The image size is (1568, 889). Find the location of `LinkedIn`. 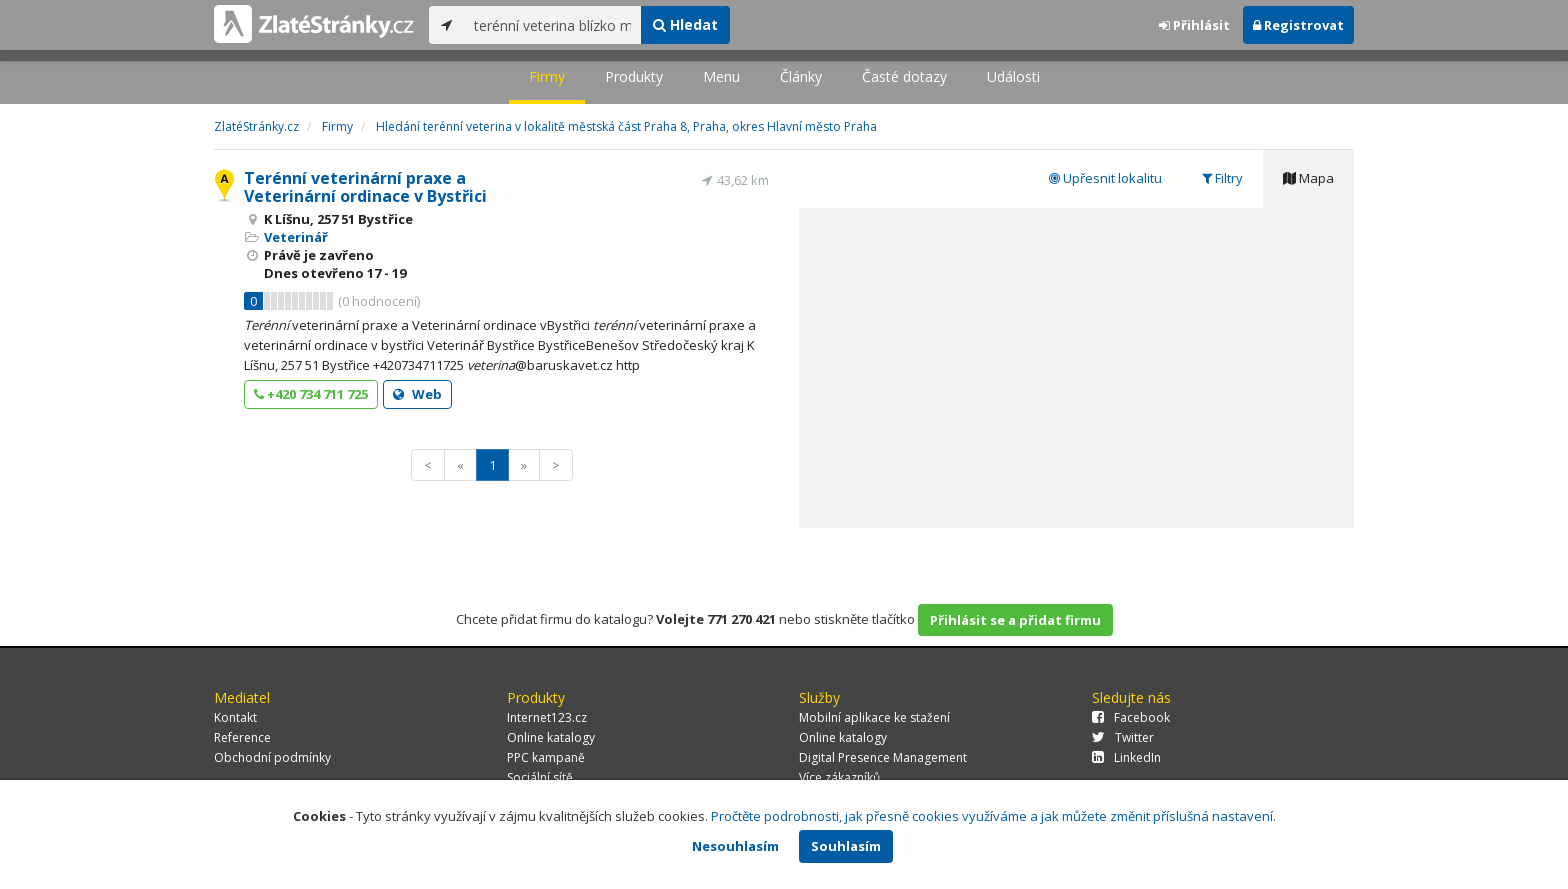

LinkedIn is located at coordinates (1126, 757).